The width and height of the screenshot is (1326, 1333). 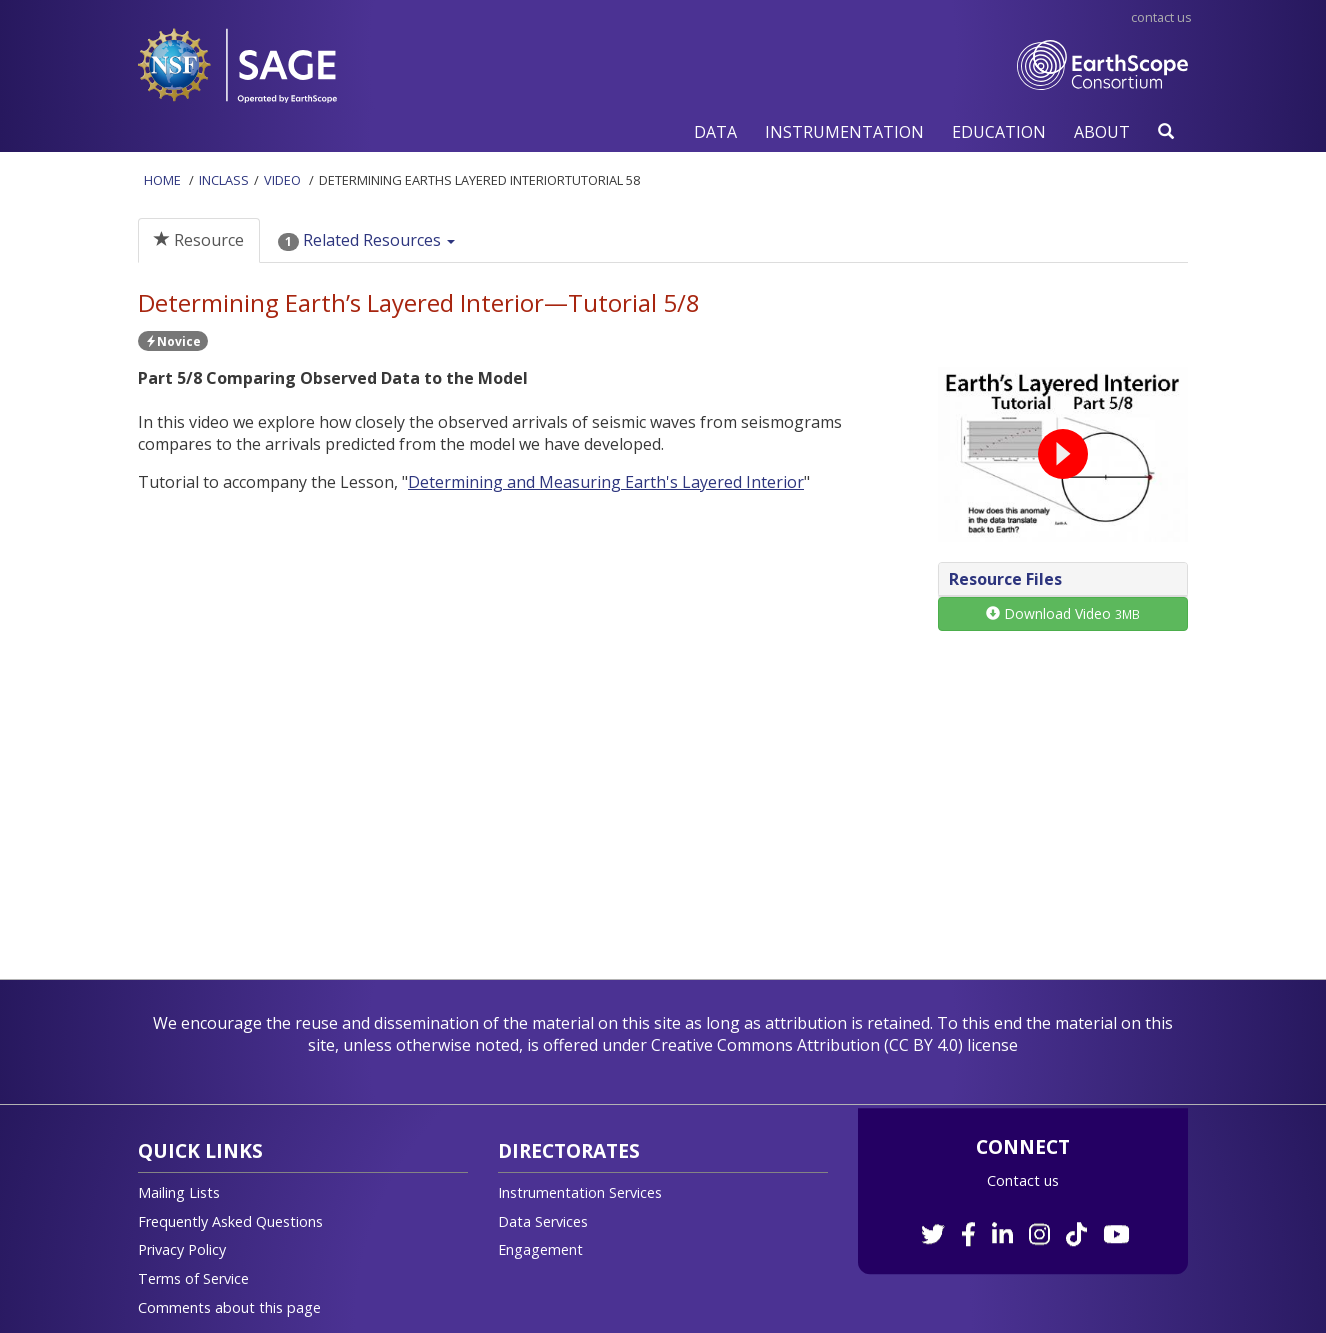 What do you see at coordinates (1063, 613) in the screenshot?
I see `Download Video` at bounding box center [1063, 613].